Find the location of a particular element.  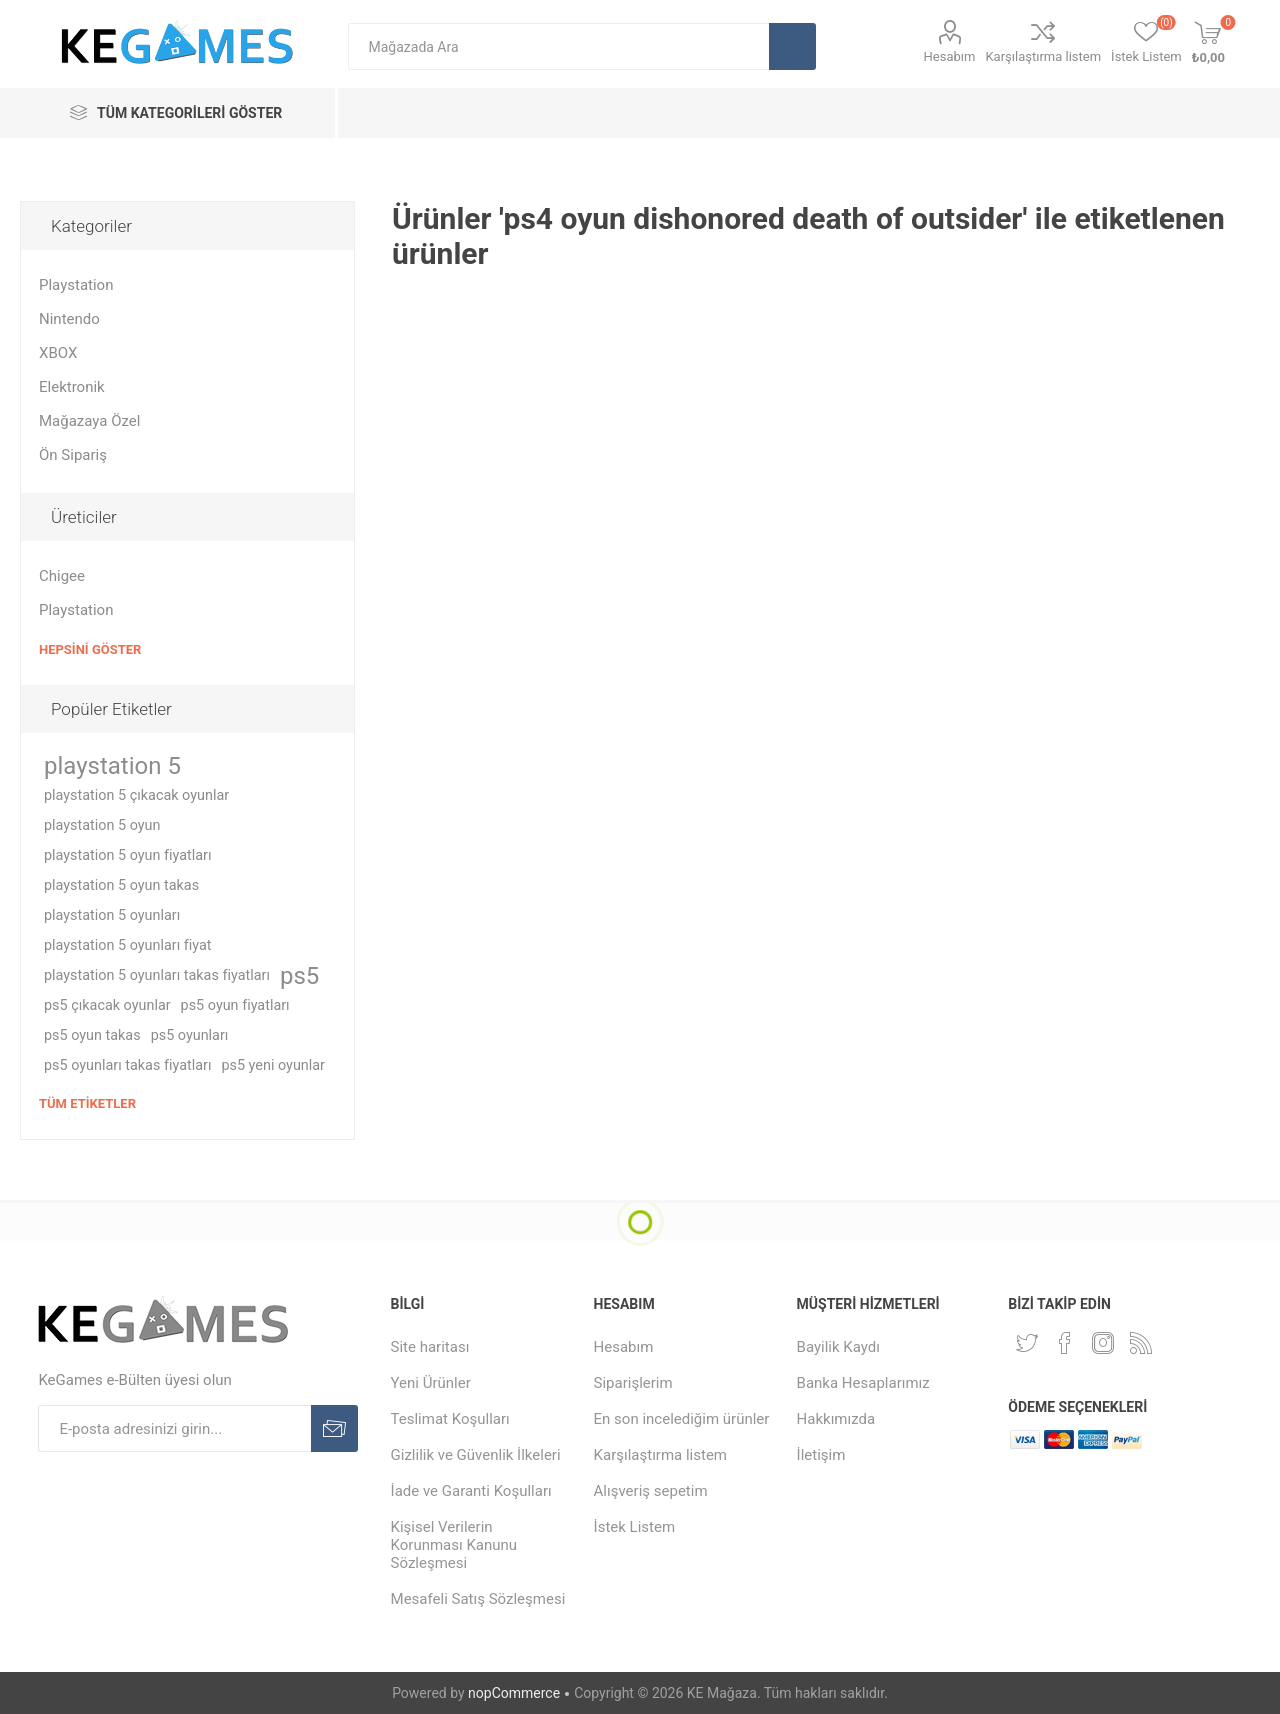

Tüm etiketler is located at coordinates (87, 1103).